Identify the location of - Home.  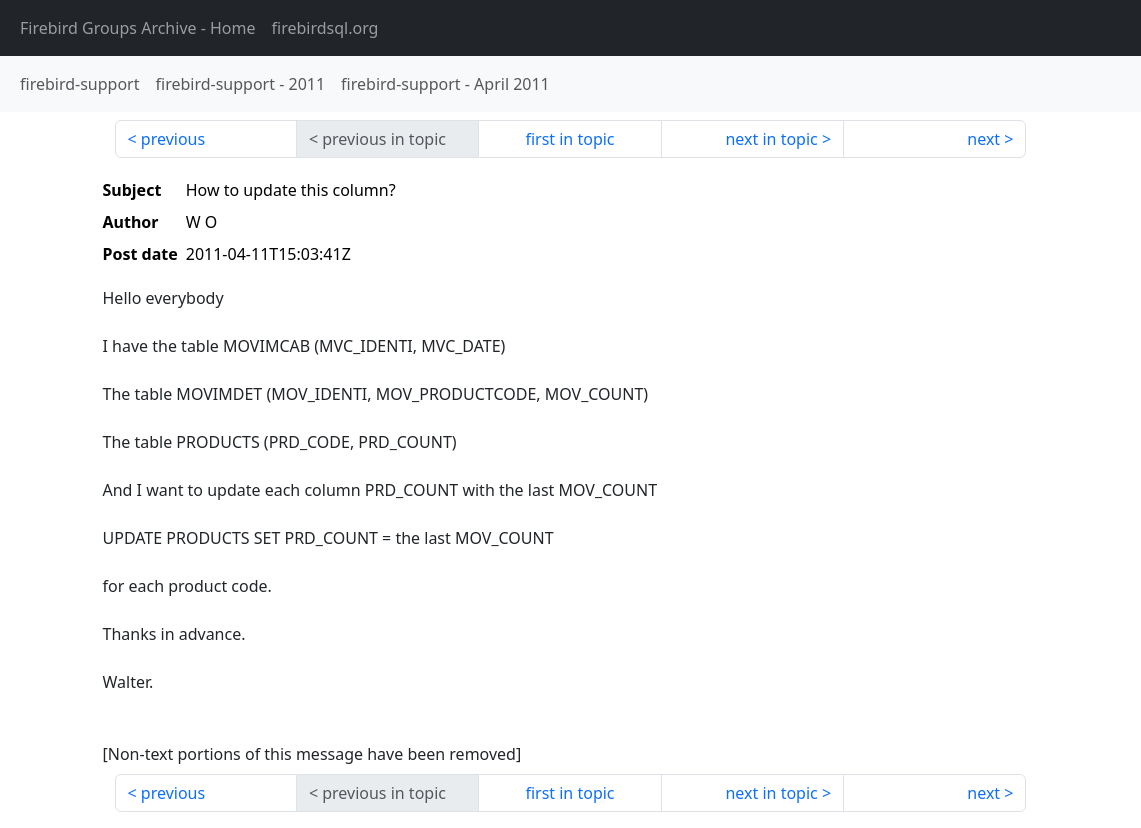
(138, 28).